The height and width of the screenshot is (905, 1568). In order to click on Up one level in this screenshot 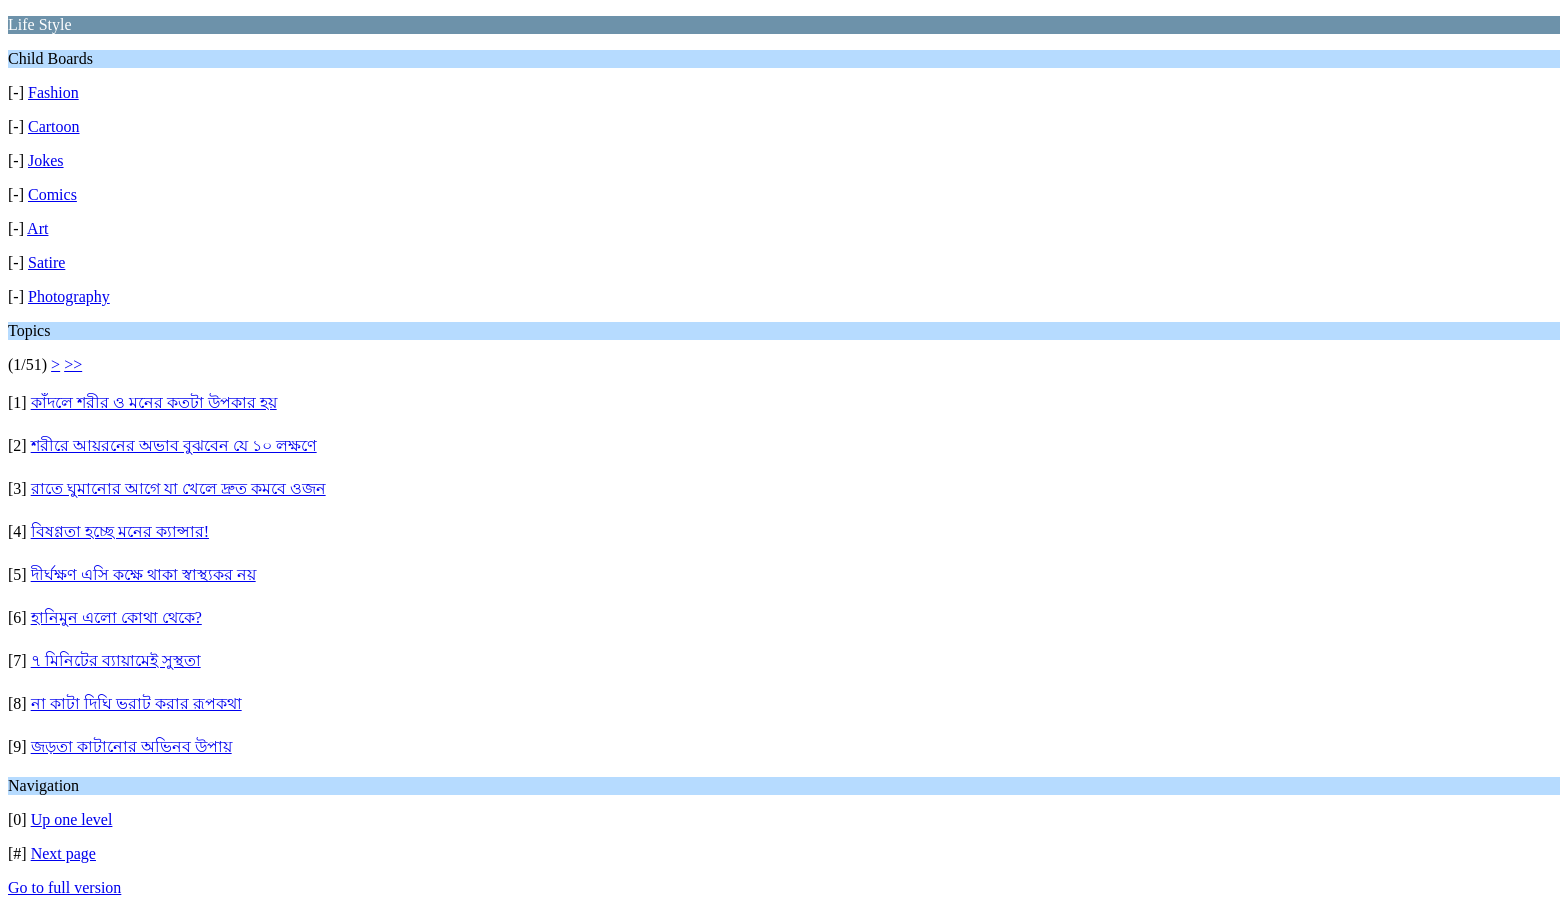, I will do `click(72, 819)`.